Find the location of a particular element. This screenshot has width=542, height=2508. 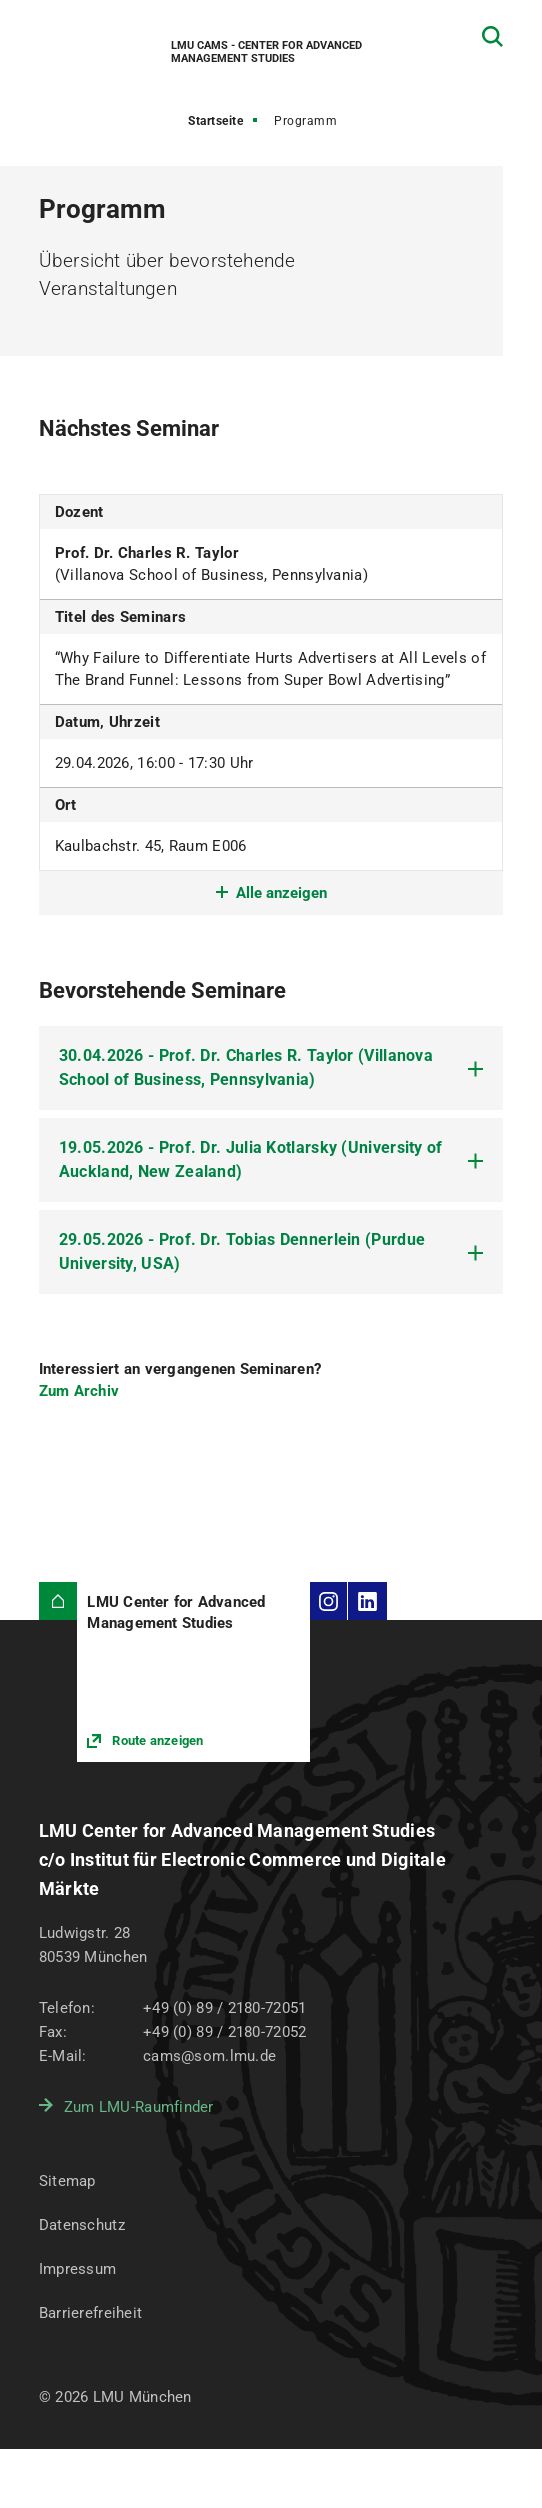

Sitemap is located at coordinates (67, 2181).